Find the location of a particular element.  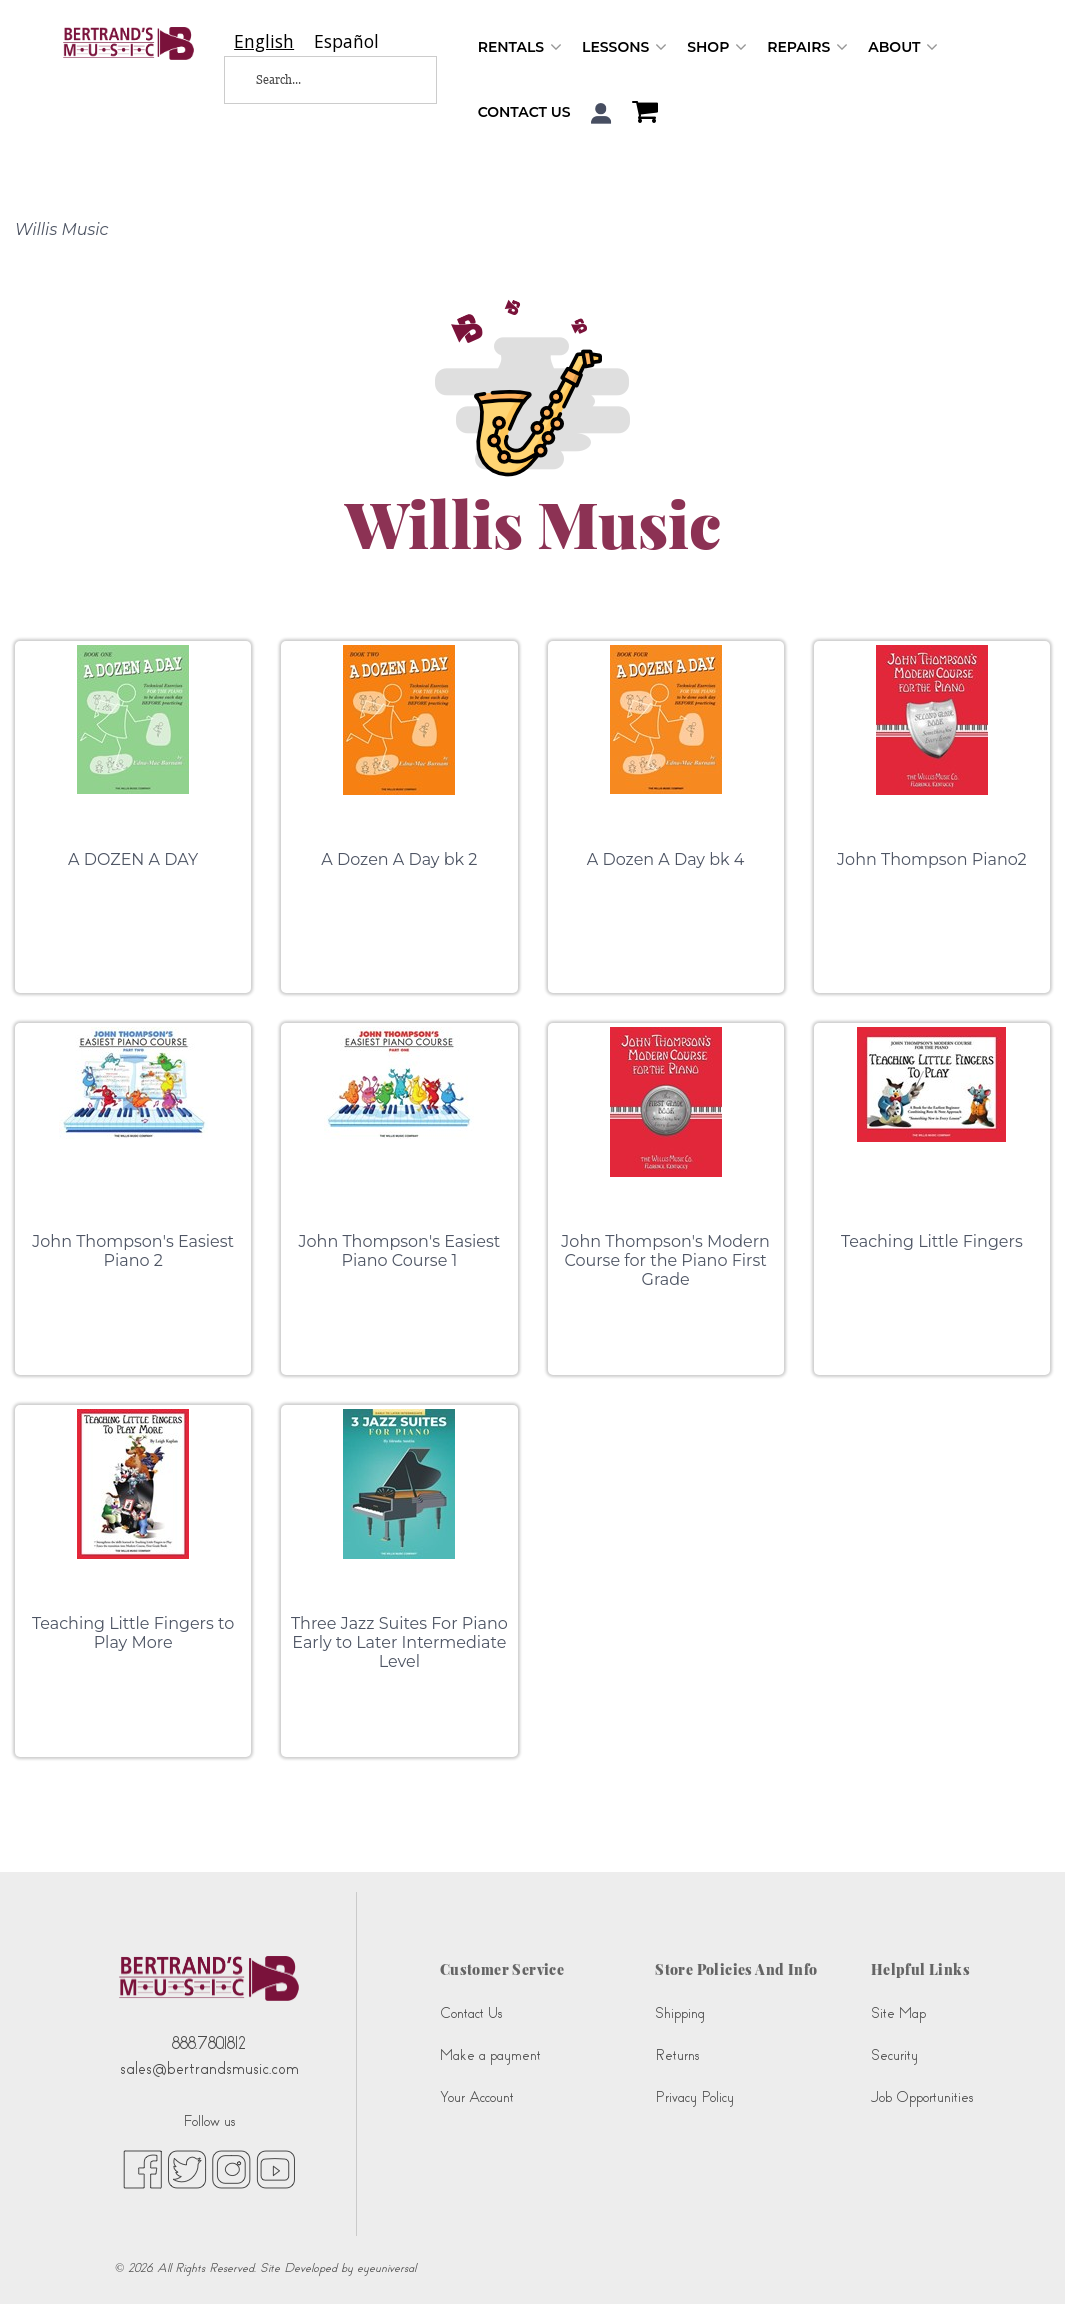

John Thompson's Easiest Piano 2 is located at coordinates (133, 1251).